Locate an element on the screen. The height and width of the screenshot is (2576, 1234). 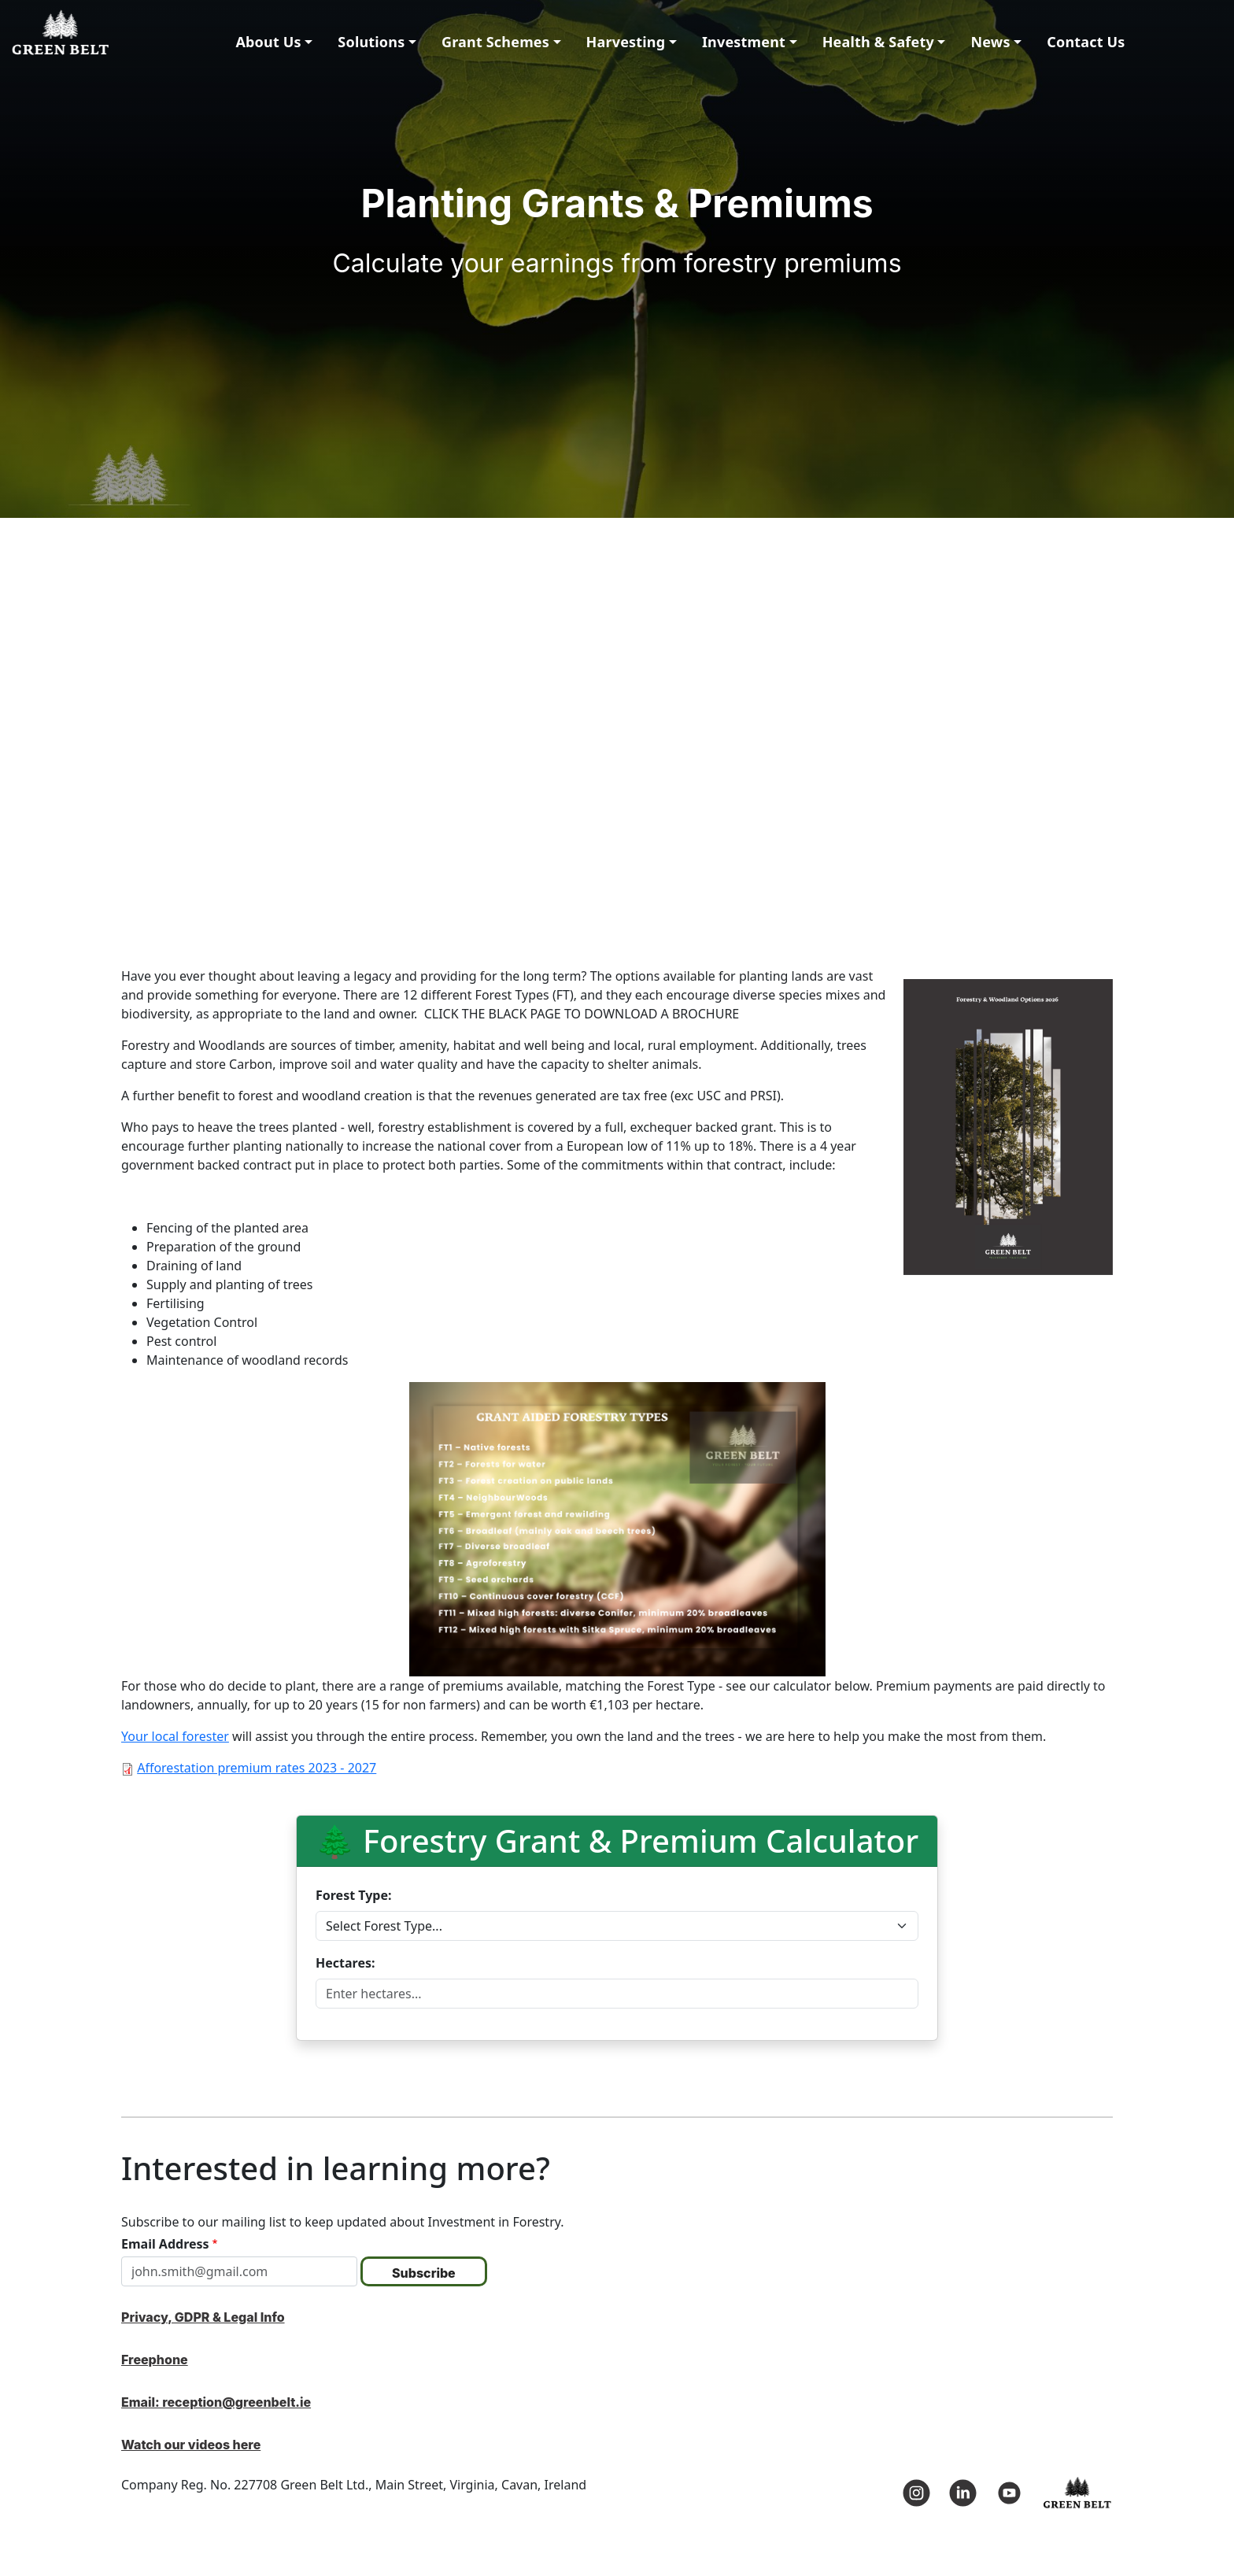
Health & Safety [button] is located at coordinates (878, 41).